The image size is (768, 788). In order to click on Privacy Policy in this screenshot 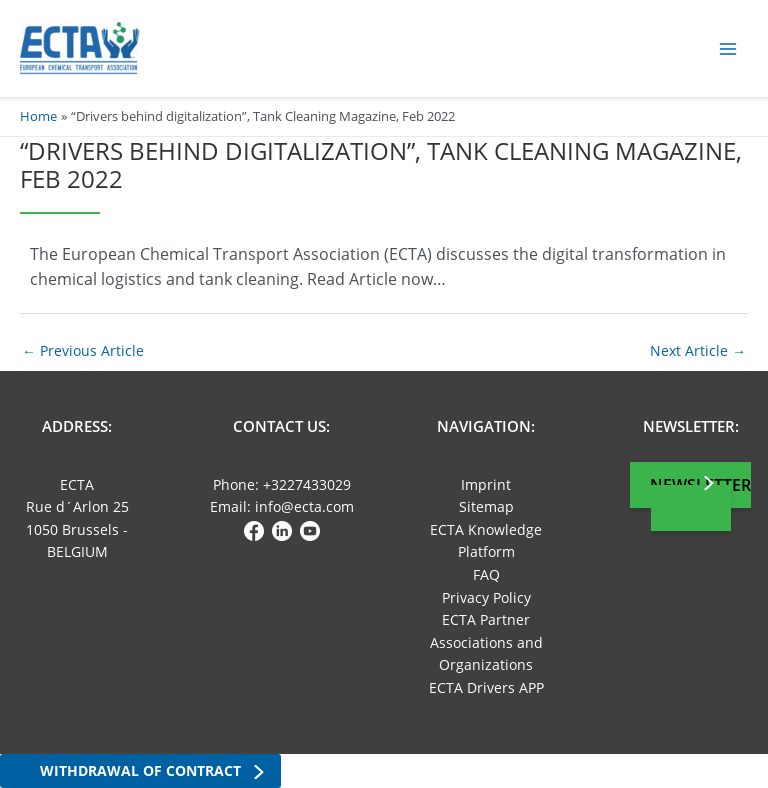, I will do `click(486, 597)`.